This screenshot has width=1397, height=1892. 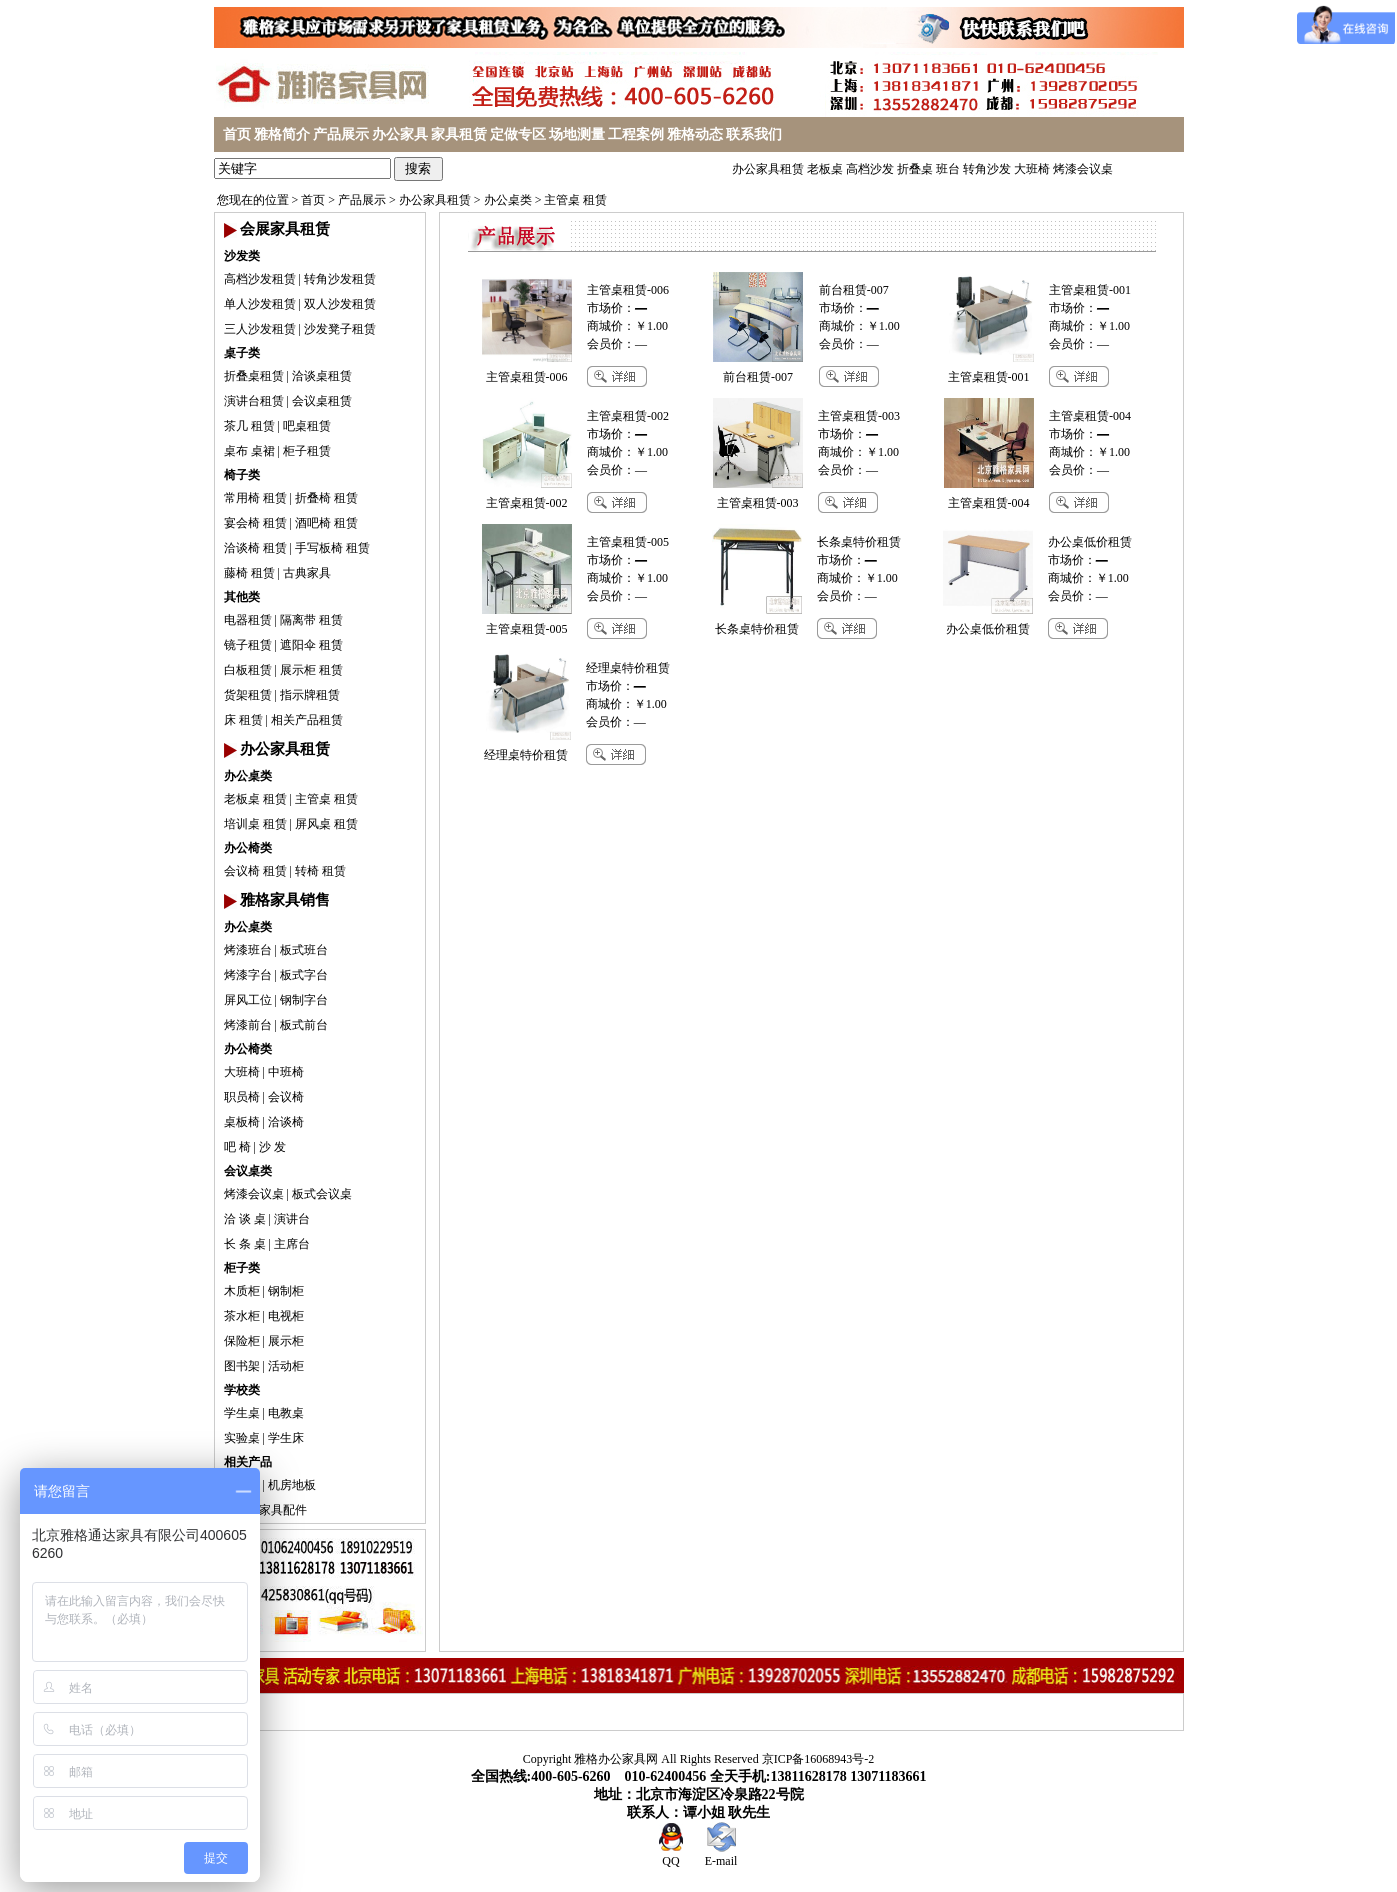 I want to click on 茶几 租赁, so click(x=249, y=426).